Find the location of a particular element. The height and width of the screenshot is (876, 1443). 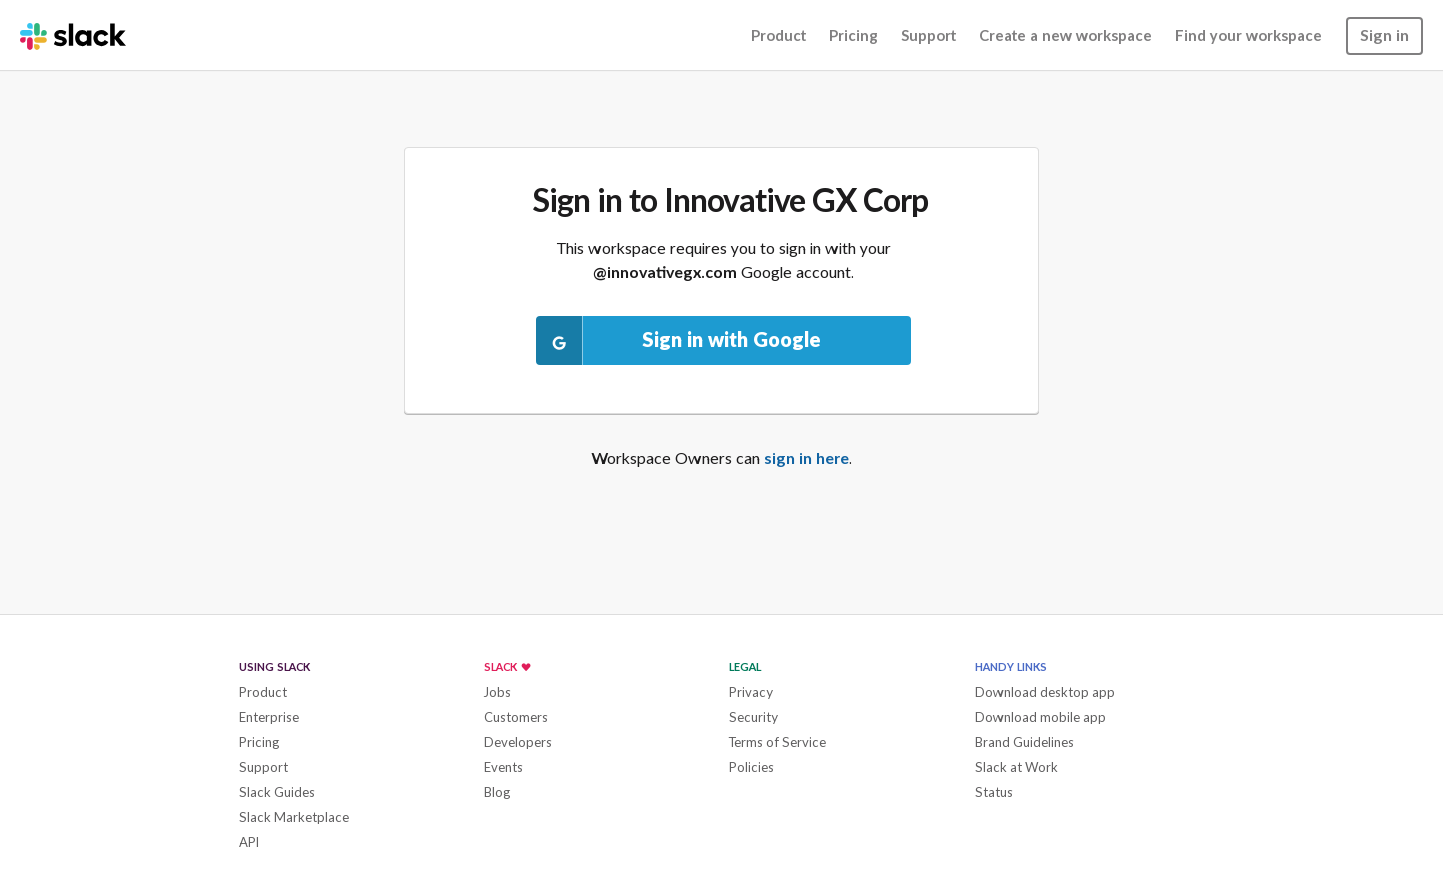

[Slack homepage] is located at coordinates (73, 35).